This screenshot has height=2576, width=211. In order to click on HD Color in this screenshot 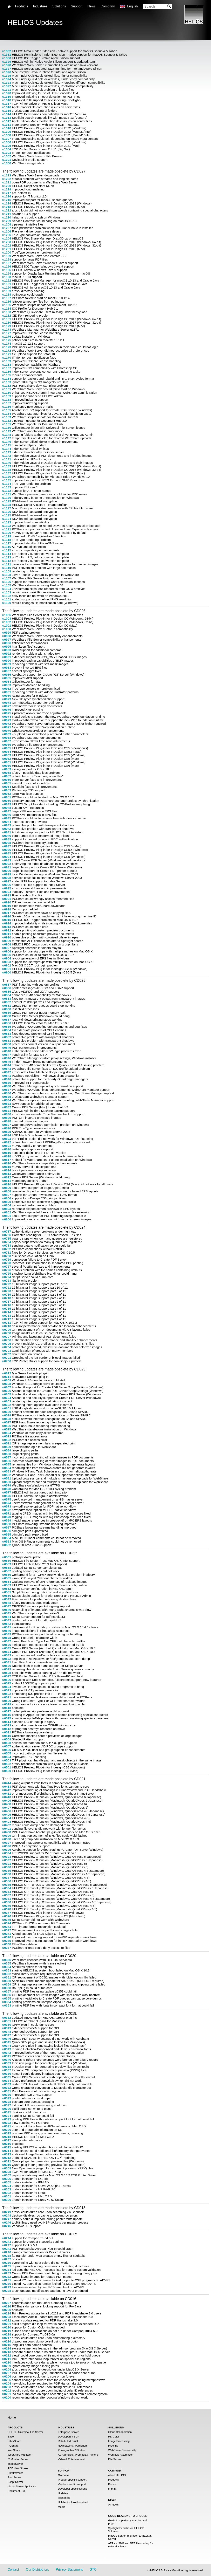, I will do `click(113, 2436)`.